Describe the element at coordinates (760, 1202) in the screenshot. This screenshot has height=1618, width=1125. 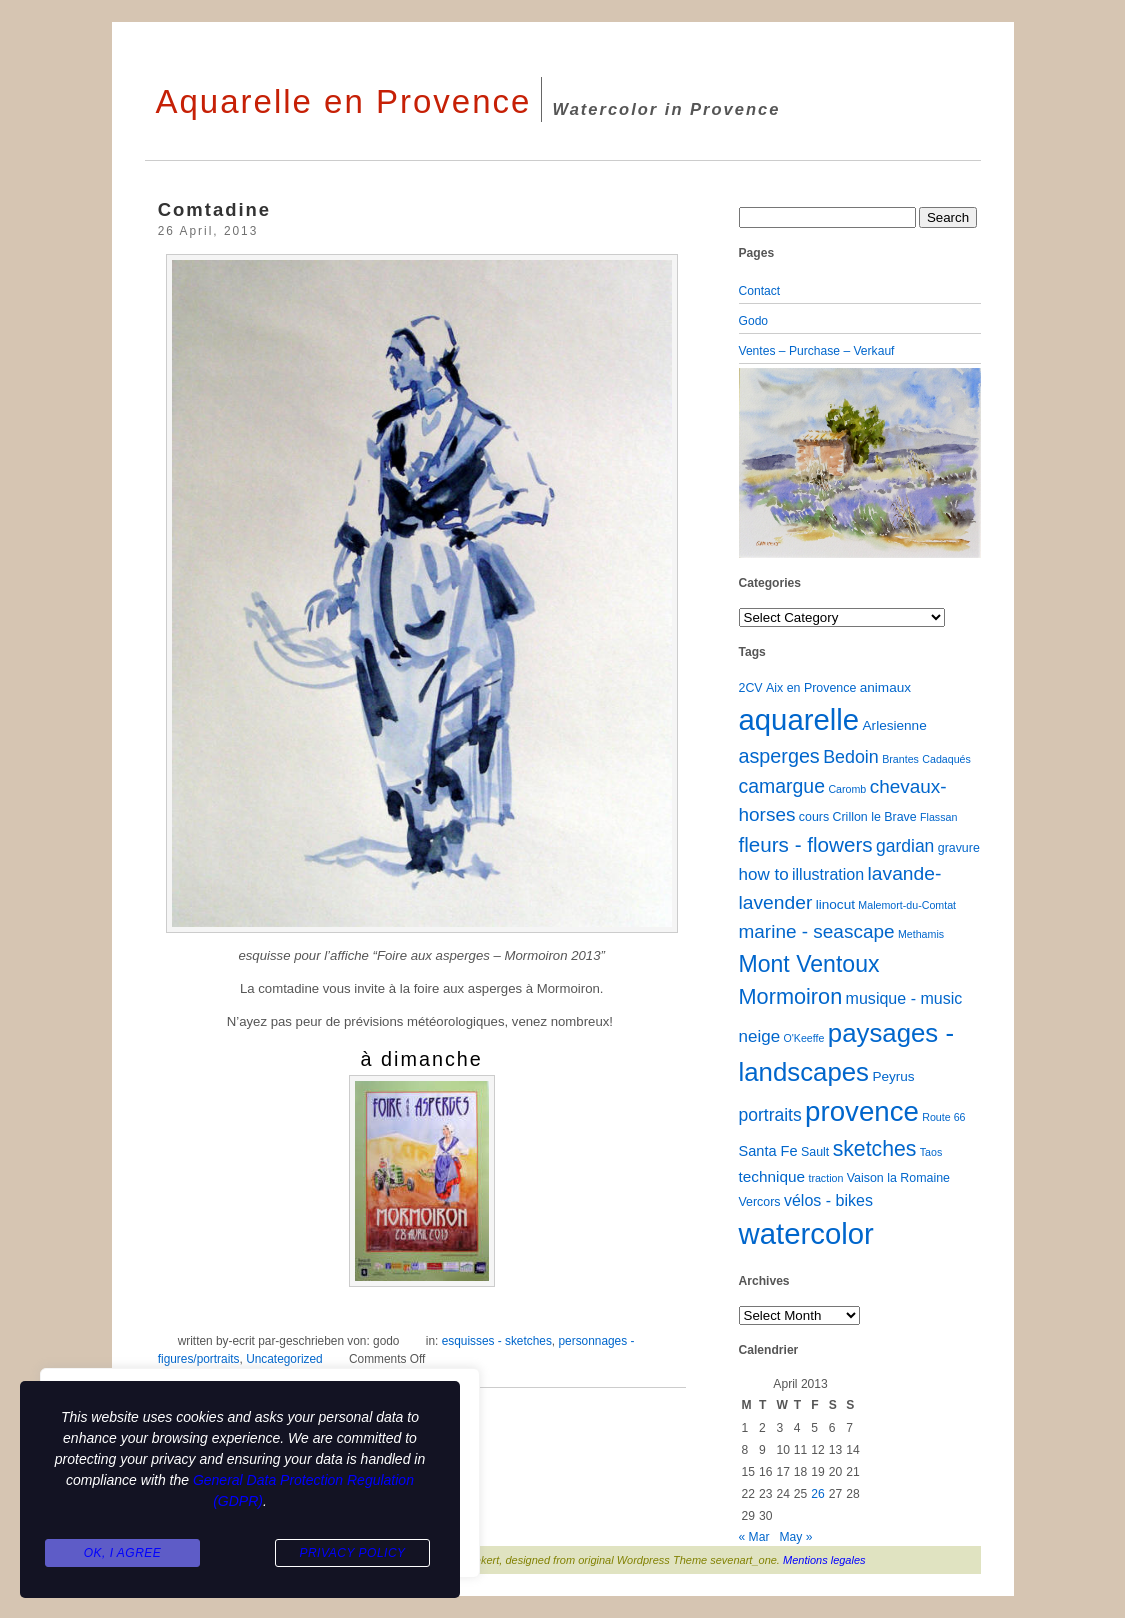
I see `Vercors [Vercors (2 items)]` at that location.